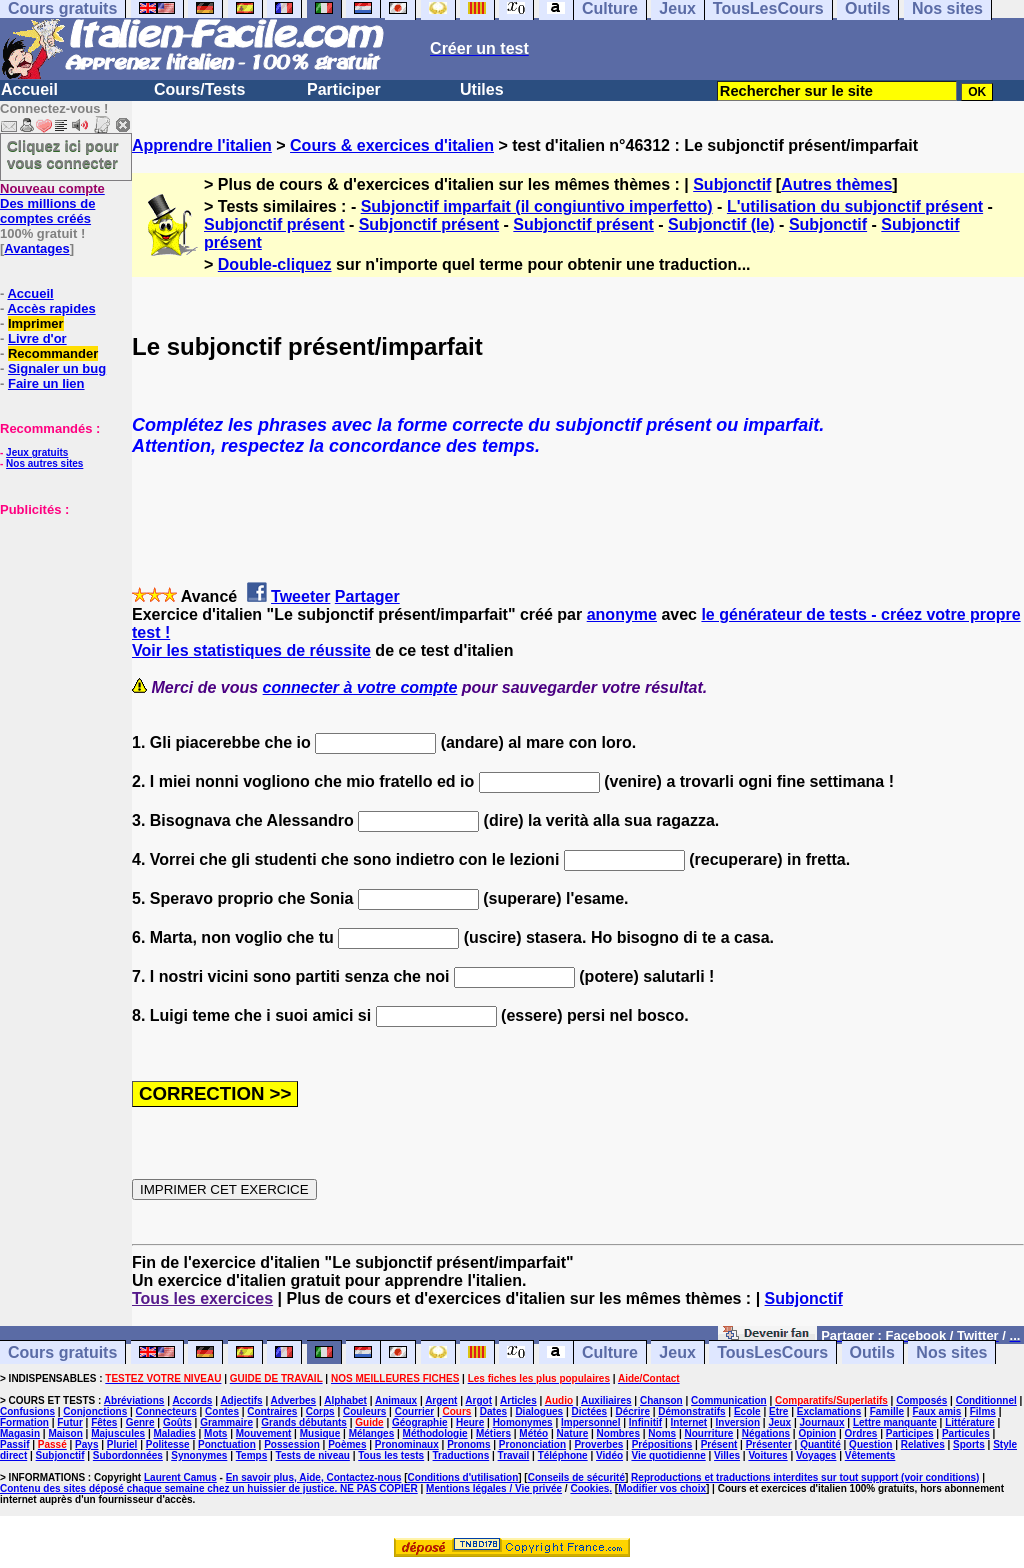 Image resolution: width=1024 pixels, height=1568 pixels. What do you see at coordinates (134, 1400) in the screenshot?
I see `Abréviations` at bounding box center [134, 1400].